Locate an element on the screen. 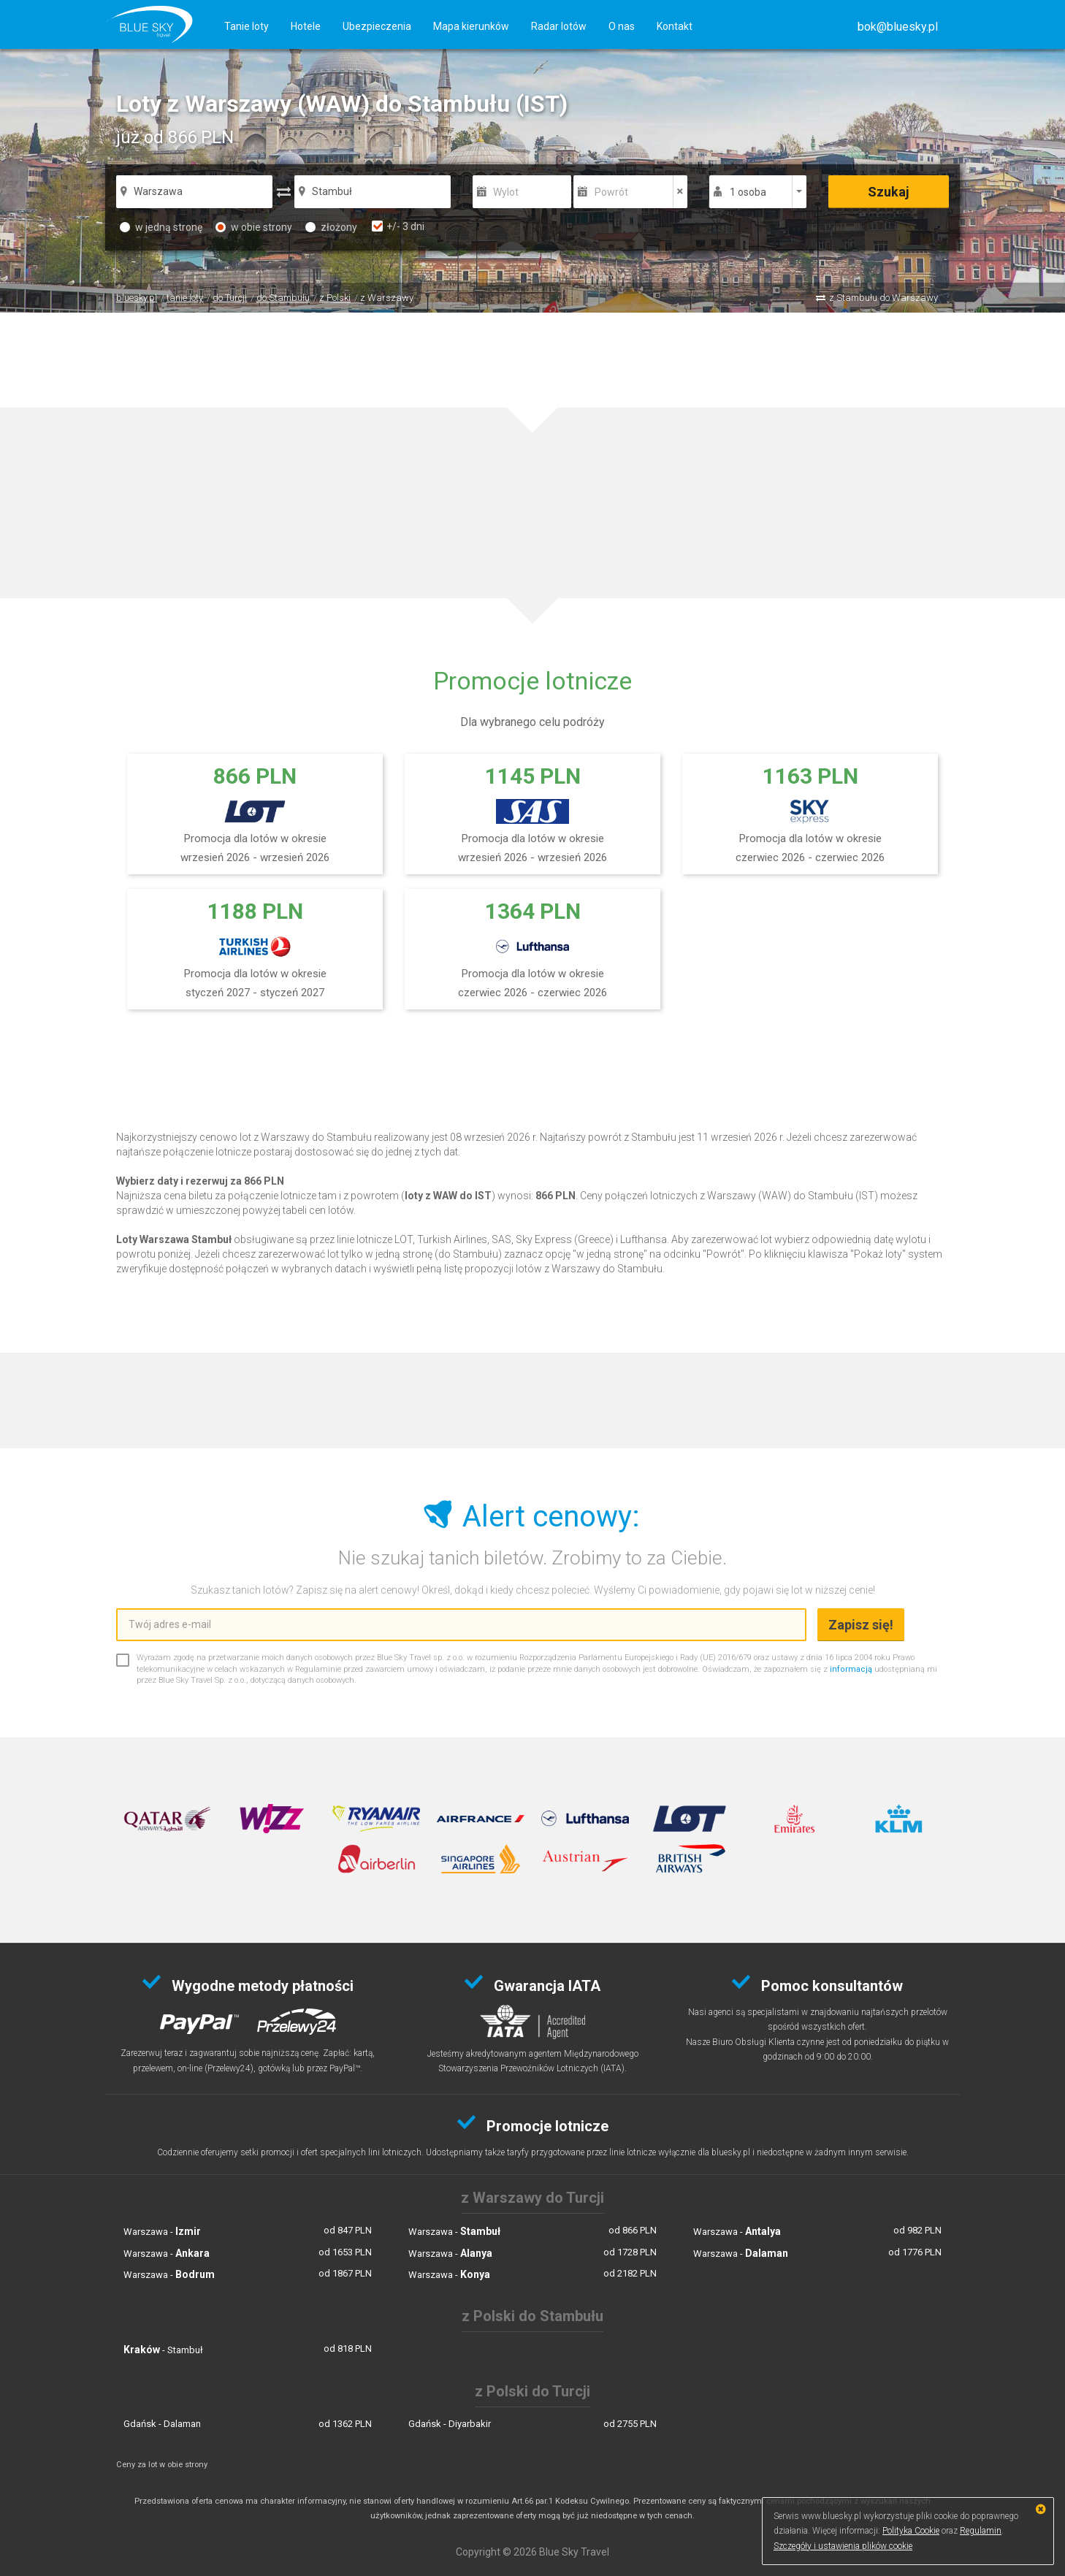 The height and width of the screenshot is (2576, 1065). 1 osoba [button] is located at coordinates (748, 192).